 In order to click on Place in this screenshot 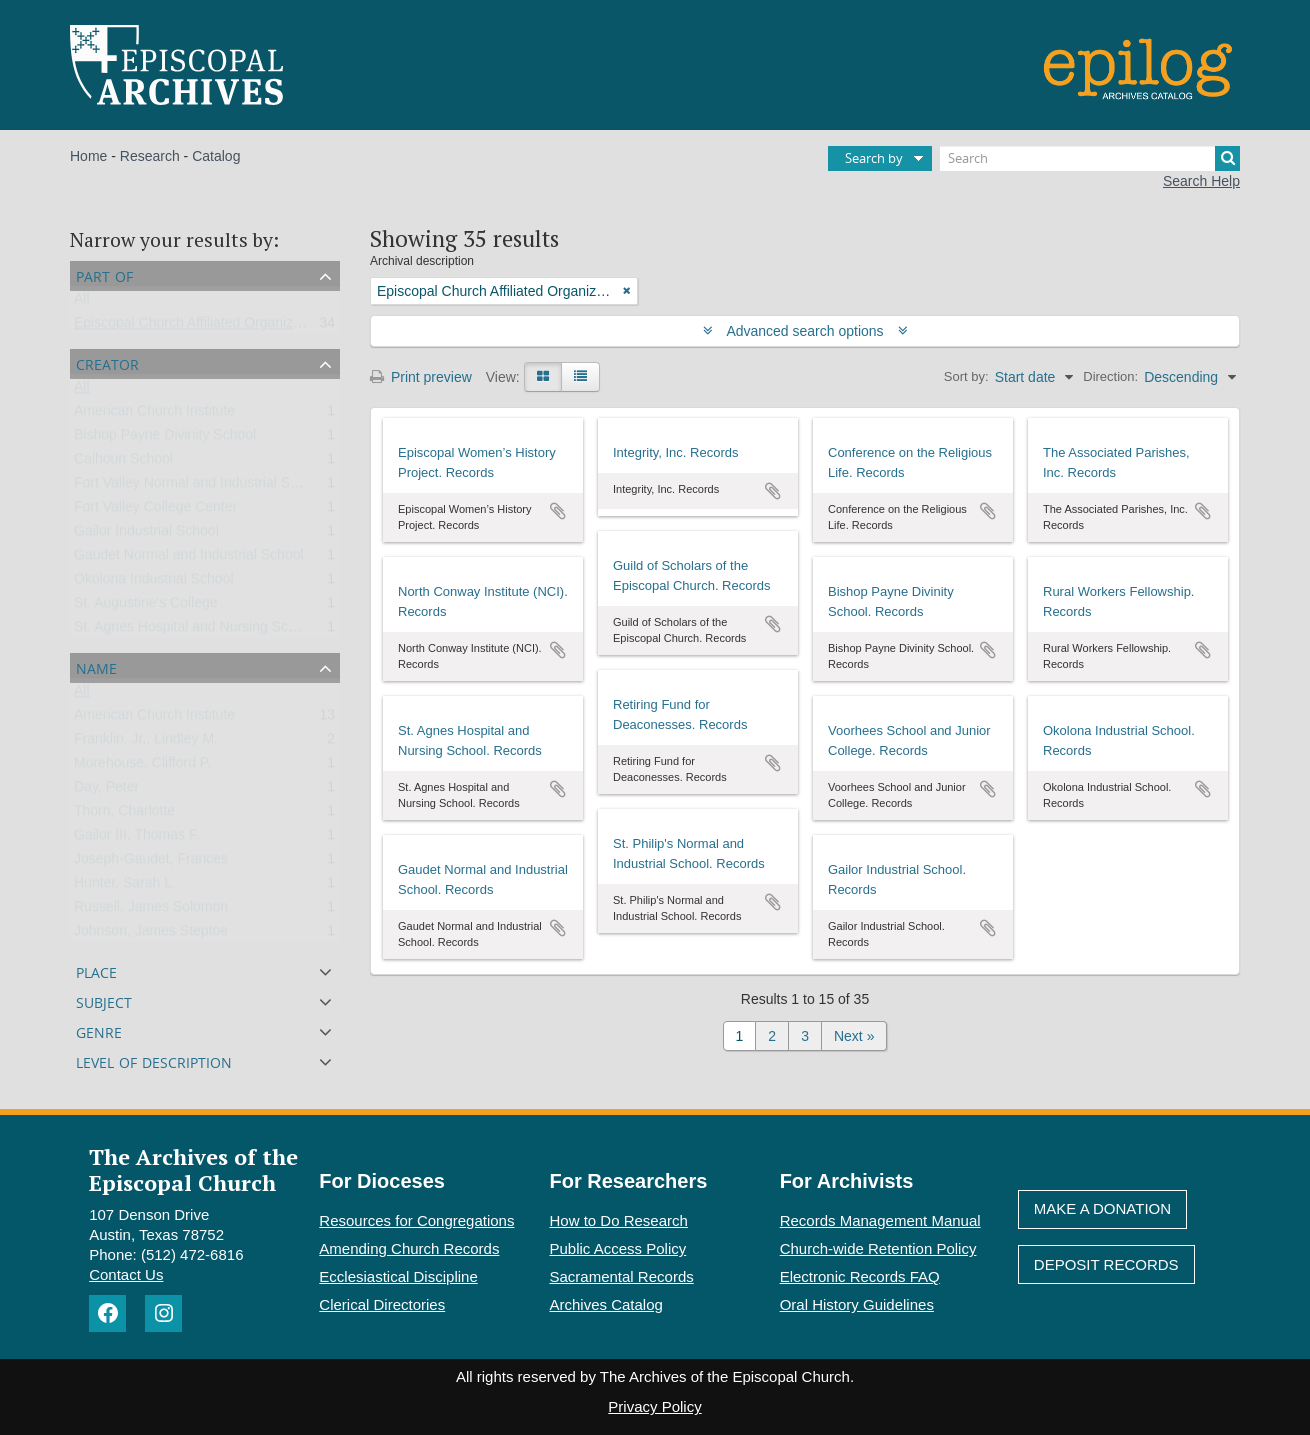, I will do `click(96, 970)`.